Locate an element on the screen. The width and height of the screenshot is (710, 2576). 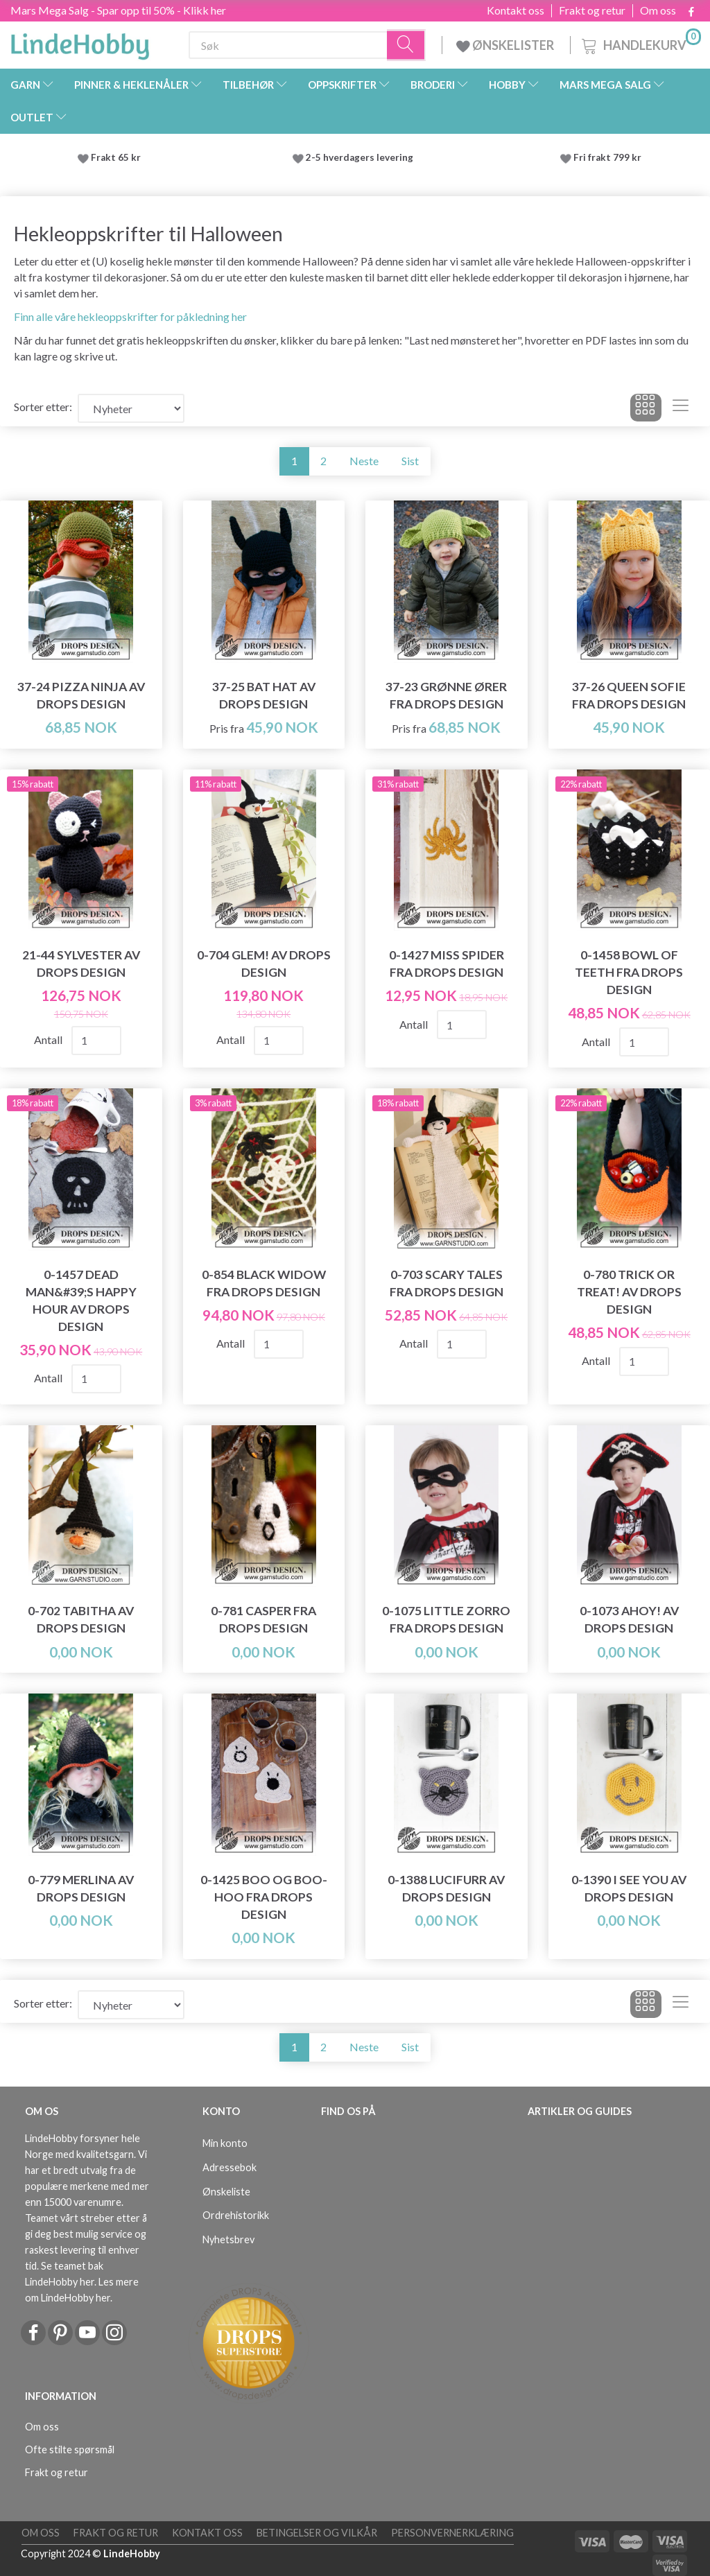
Ofte stilte spørsmål is located at coordinates (69, 2449).